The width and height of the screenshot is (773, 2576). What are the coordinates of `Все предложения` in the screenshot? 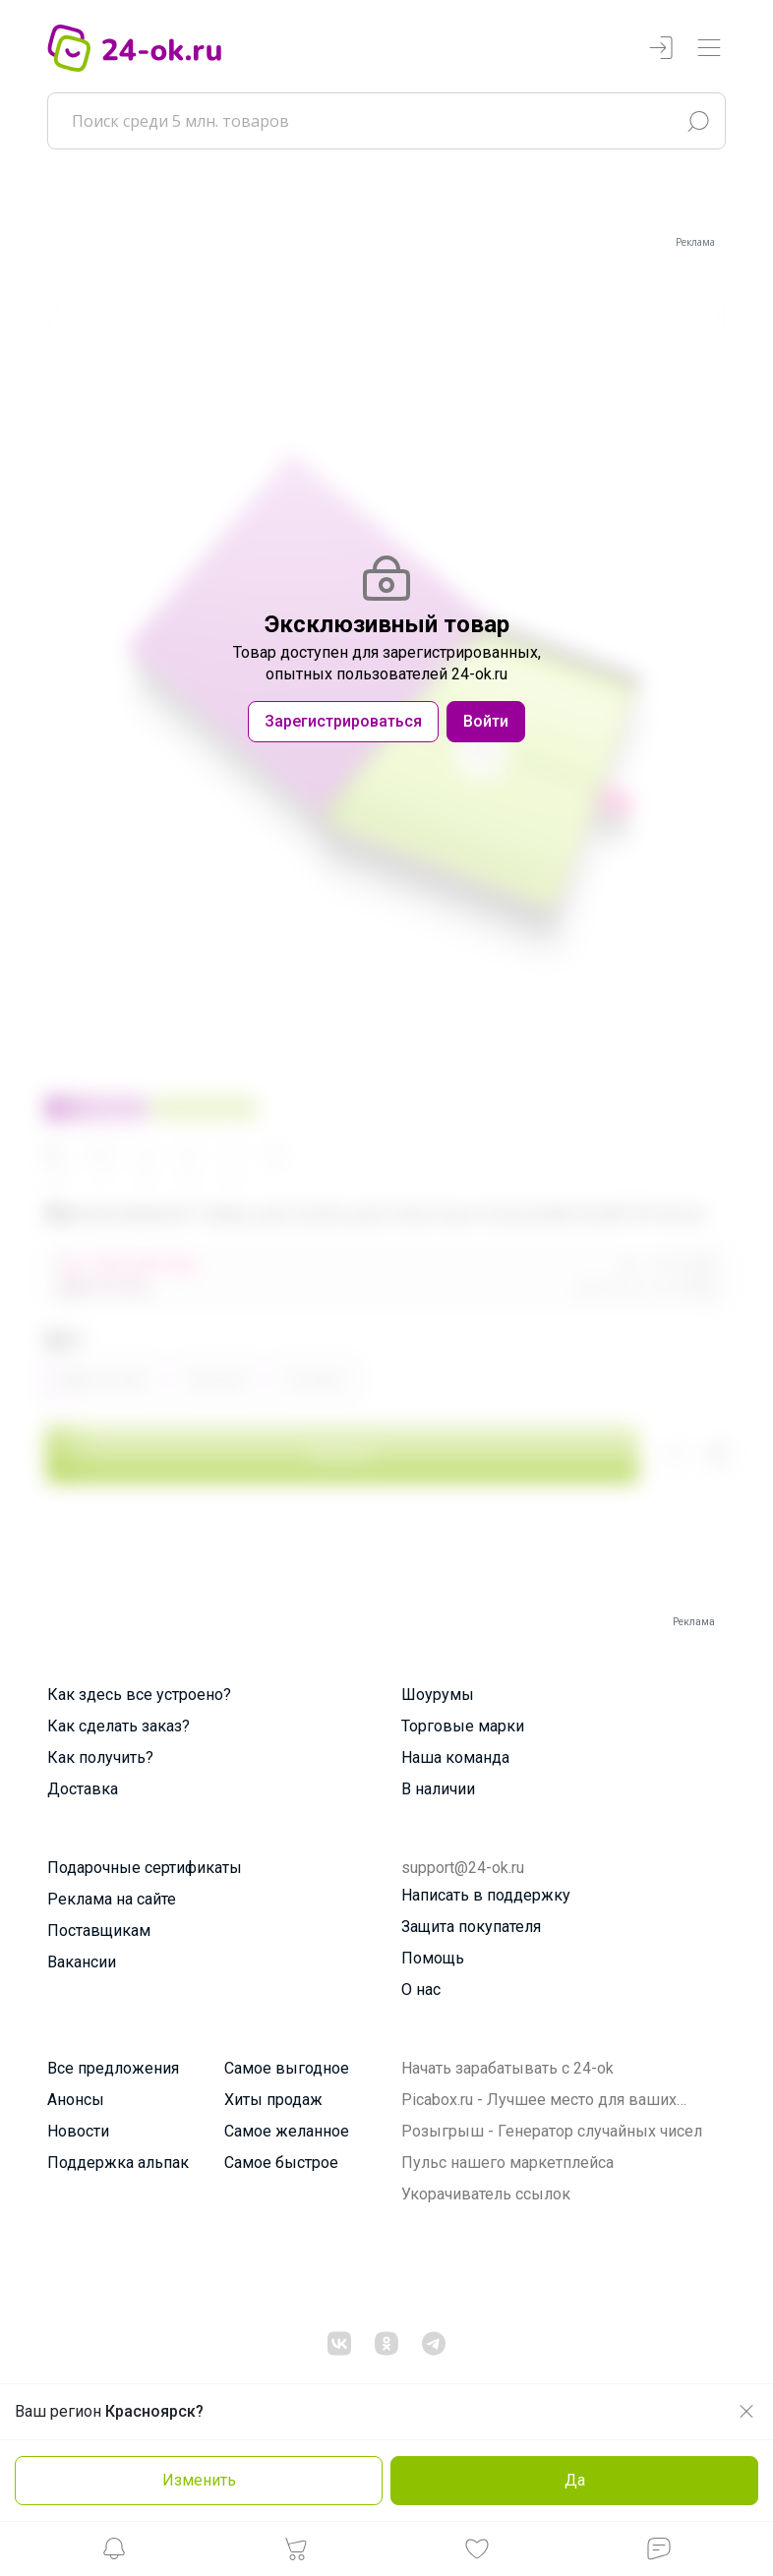 It's located at (113, 2068).